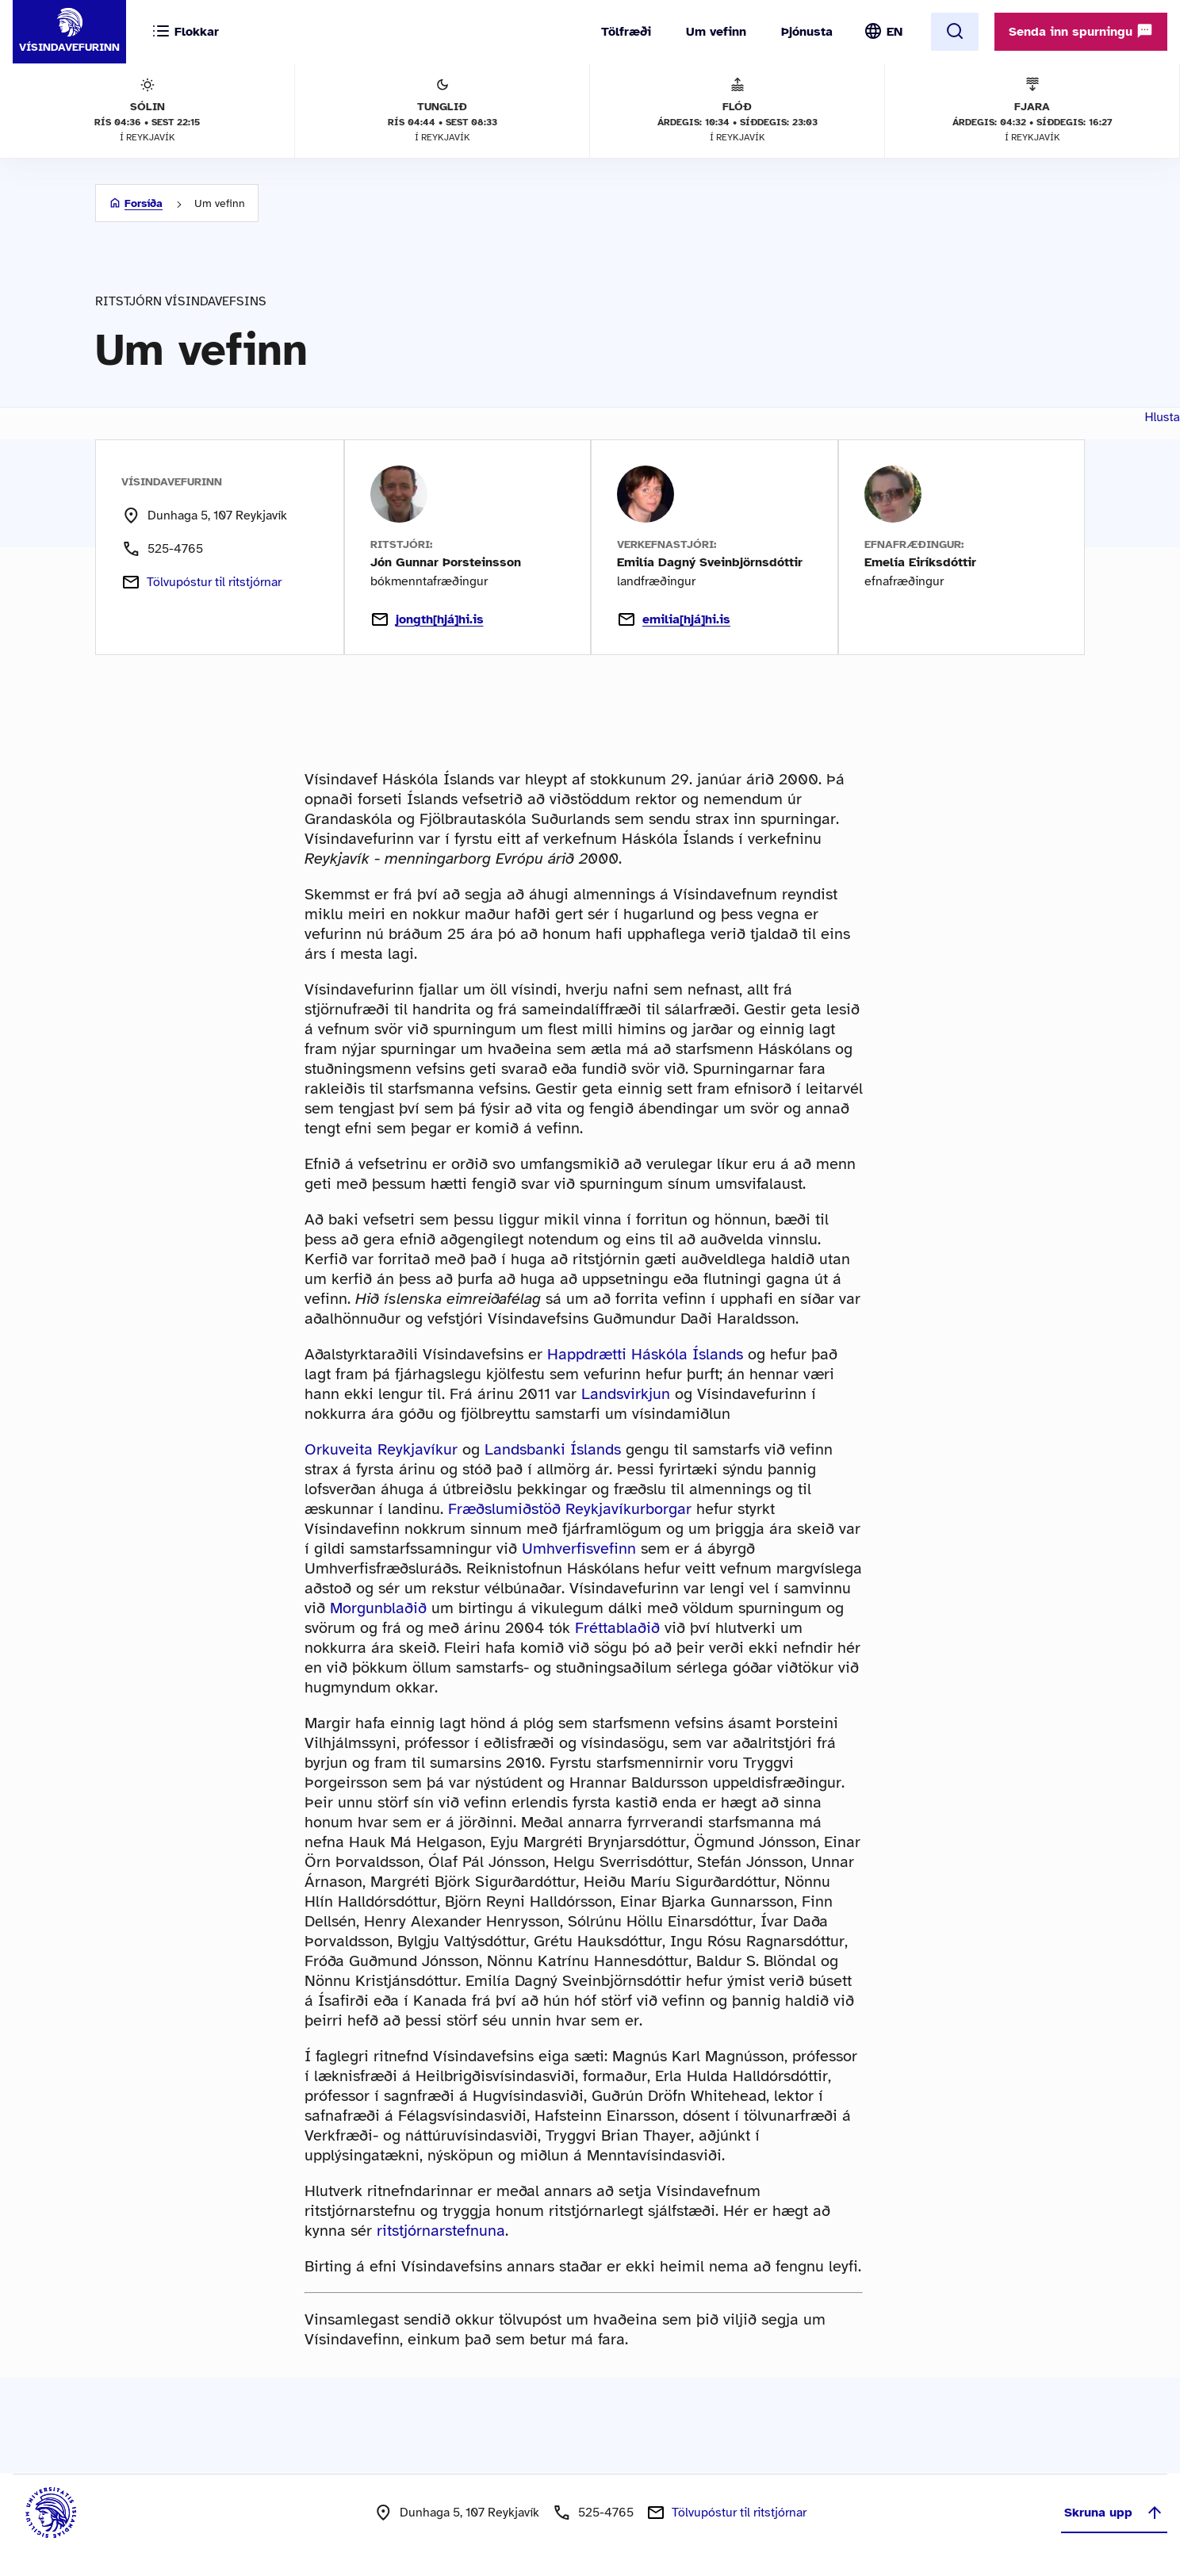 The width and height of the screenshot is (1180, 2576). Describe the element at coordinates (626, 32) in the screenshot. I see `Tölfræði` at that location.